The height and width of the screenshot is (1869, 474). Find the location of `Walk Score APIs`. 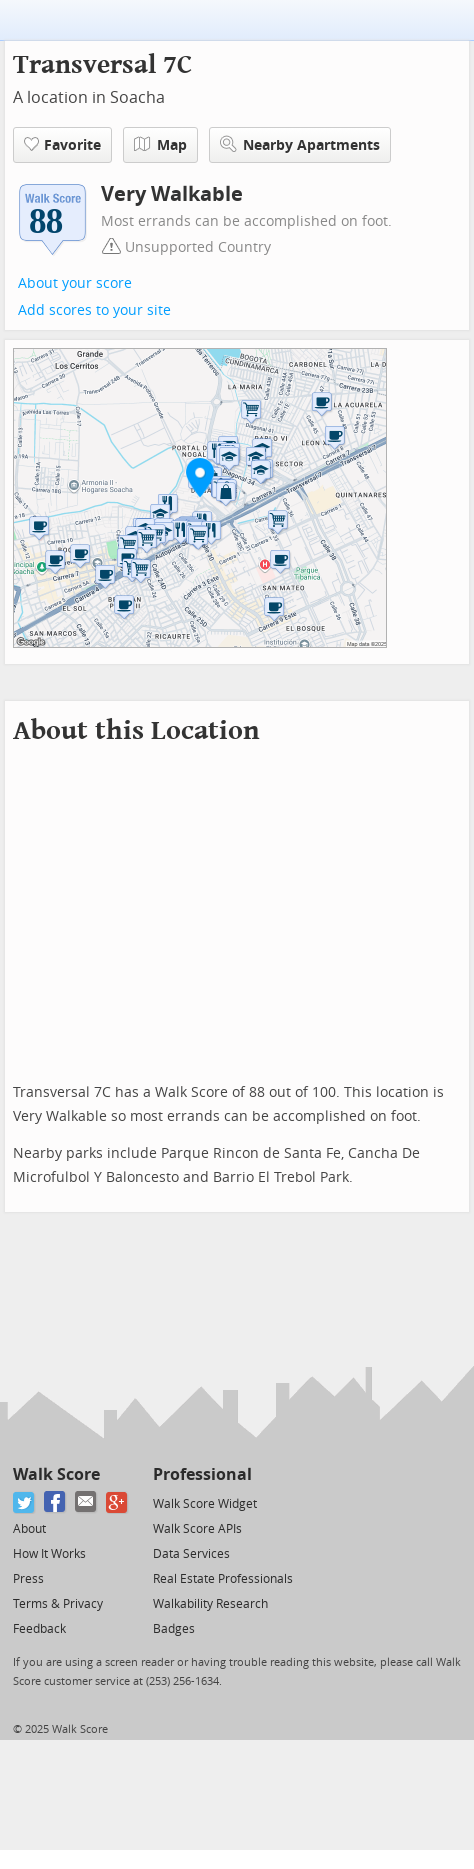

Walk Score APIs is located at coordinates (197, 1529).